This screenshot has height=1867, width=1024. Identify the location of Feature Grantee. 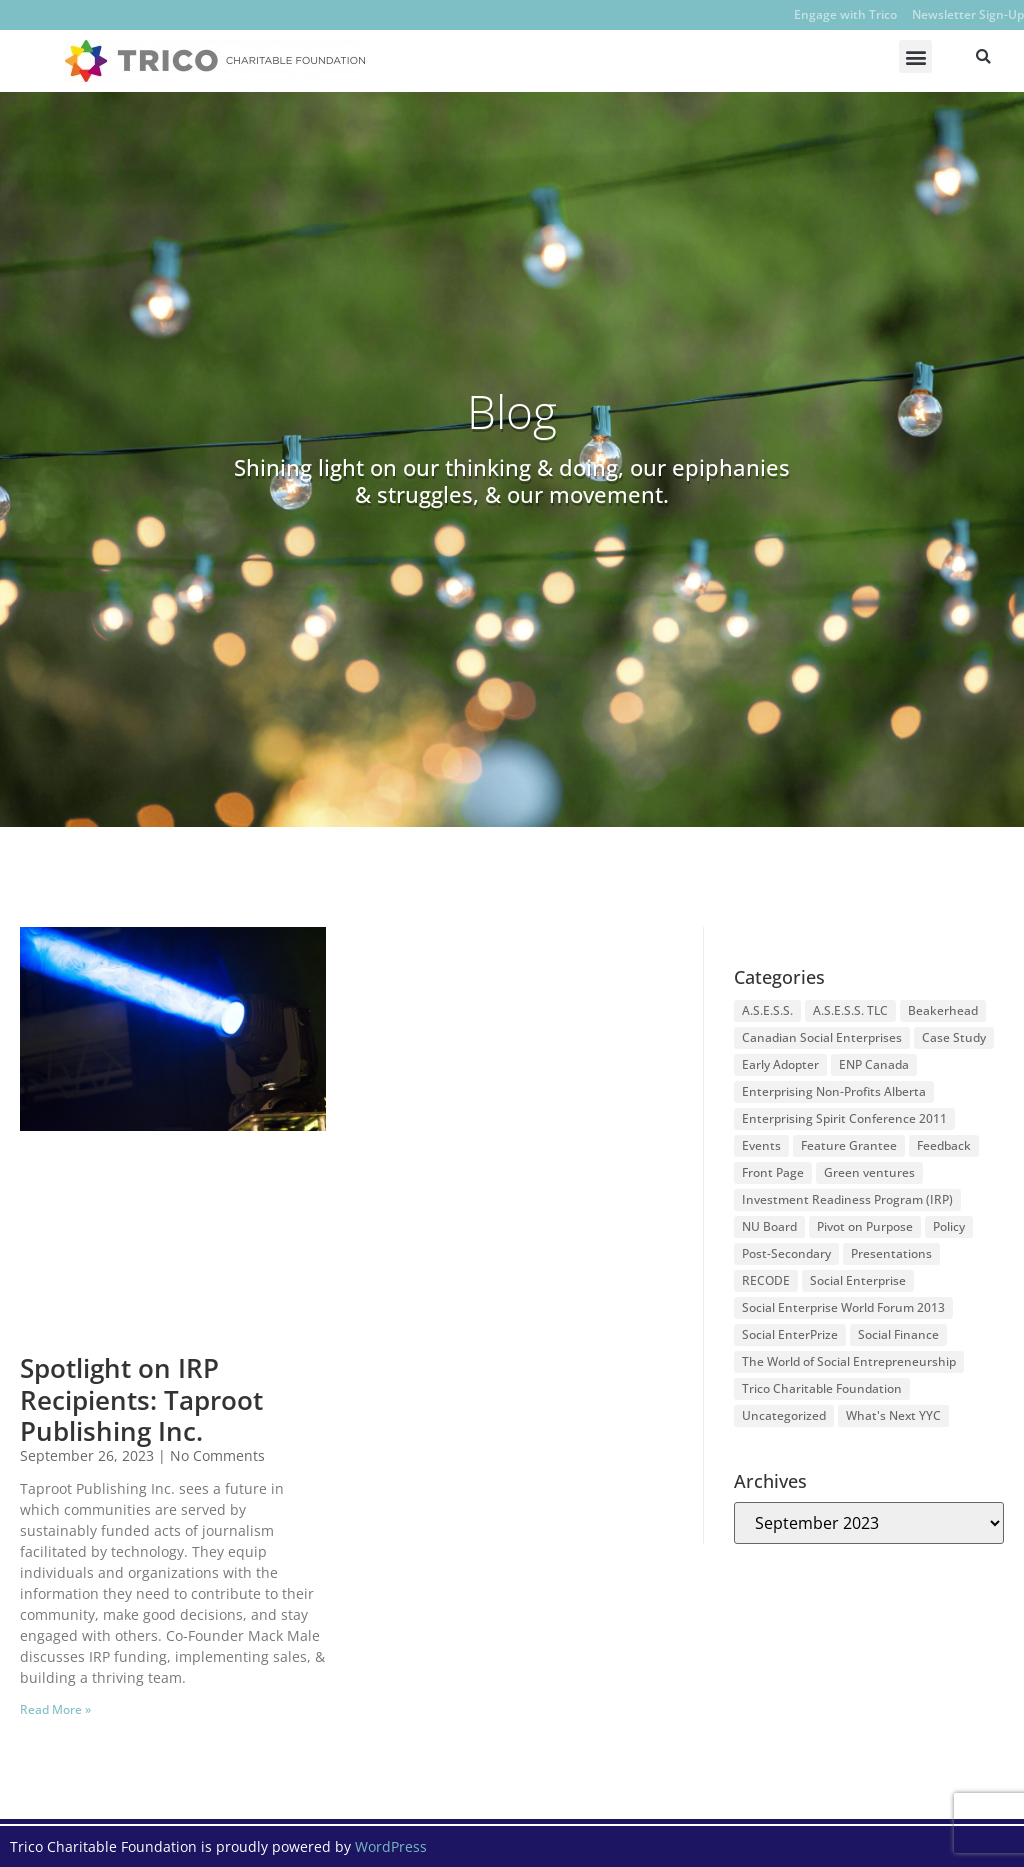
(849, 1145).